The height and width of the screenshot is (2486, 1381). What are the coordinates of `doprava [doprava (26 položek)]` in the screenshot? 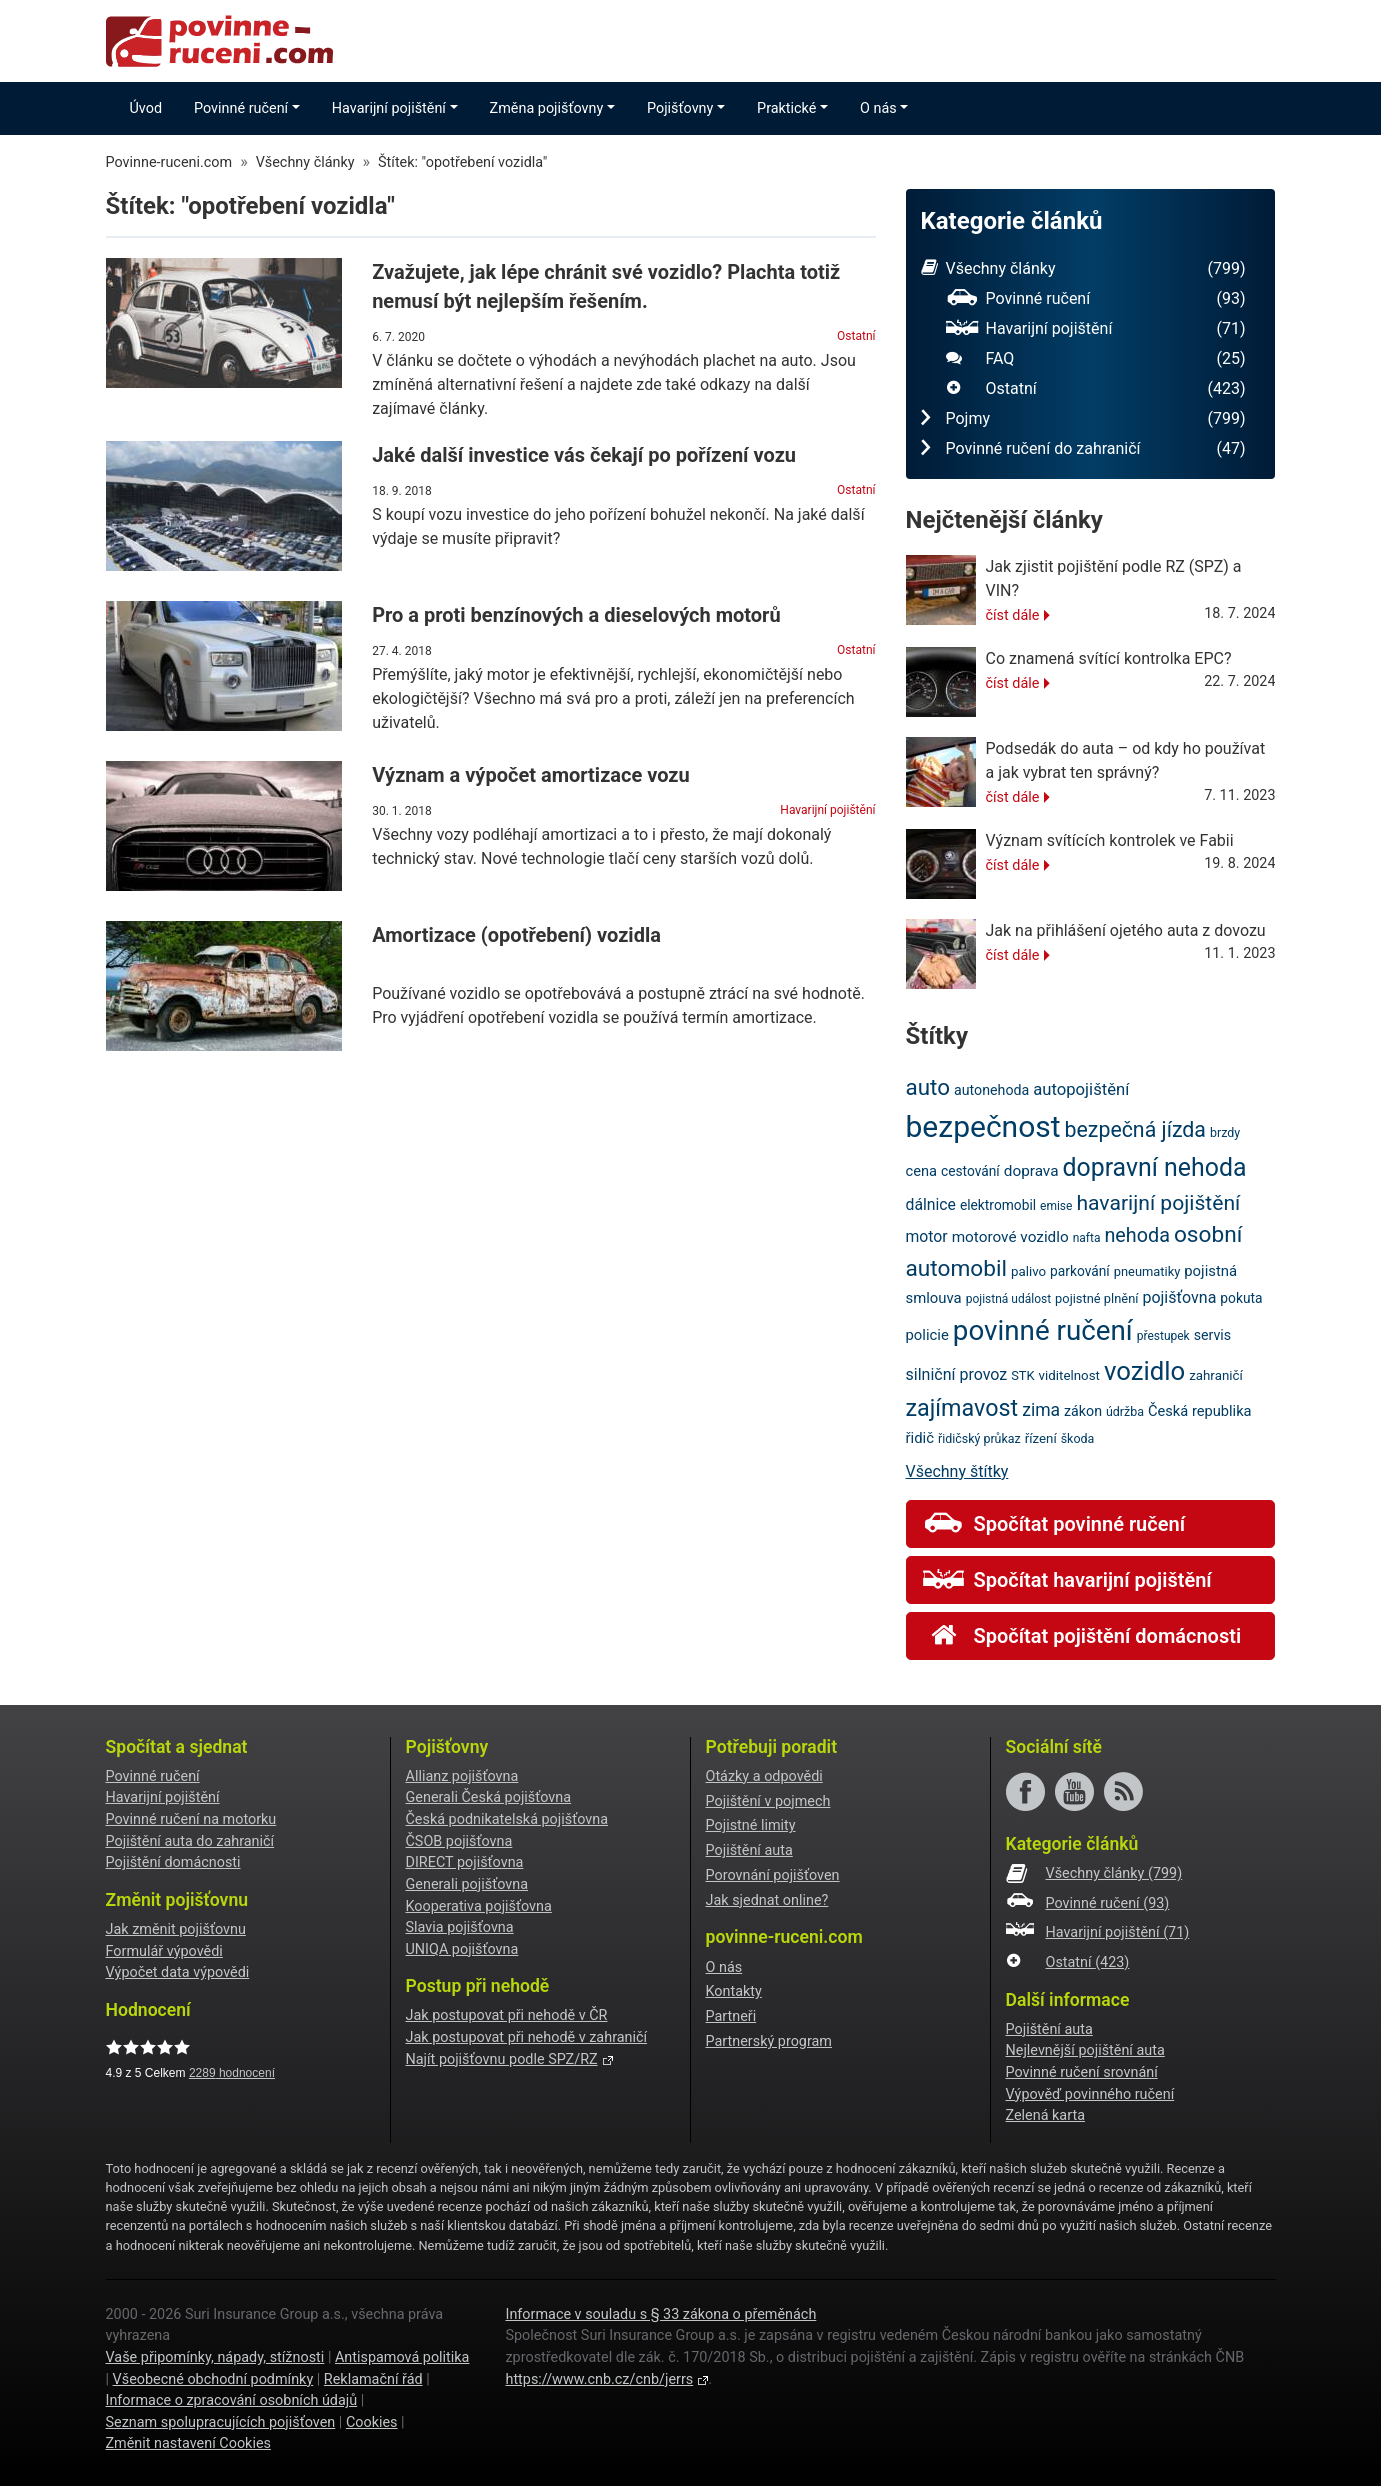 It's located at (1031, 1171).